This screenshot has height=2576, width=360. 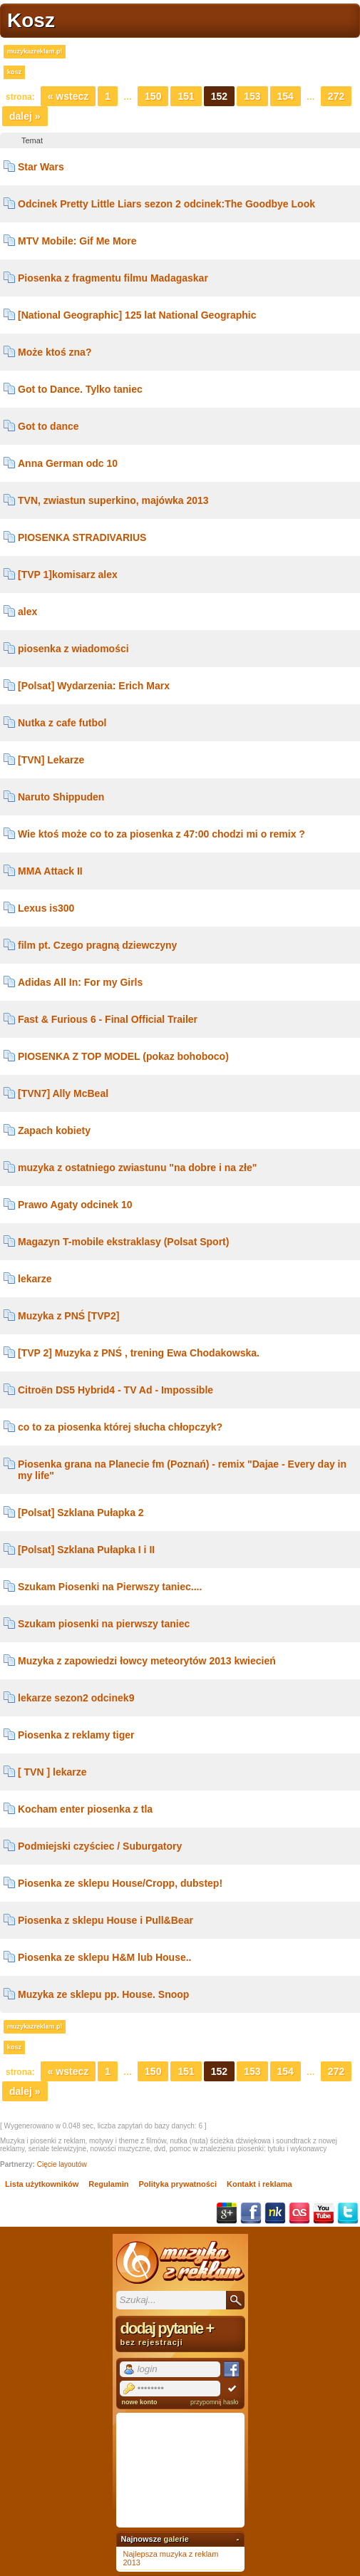 What do you see at coordinates (76, 1735) in the screenshot?
I see `Piosenka z reklamy tiger` at bounding box center [76, 1735].